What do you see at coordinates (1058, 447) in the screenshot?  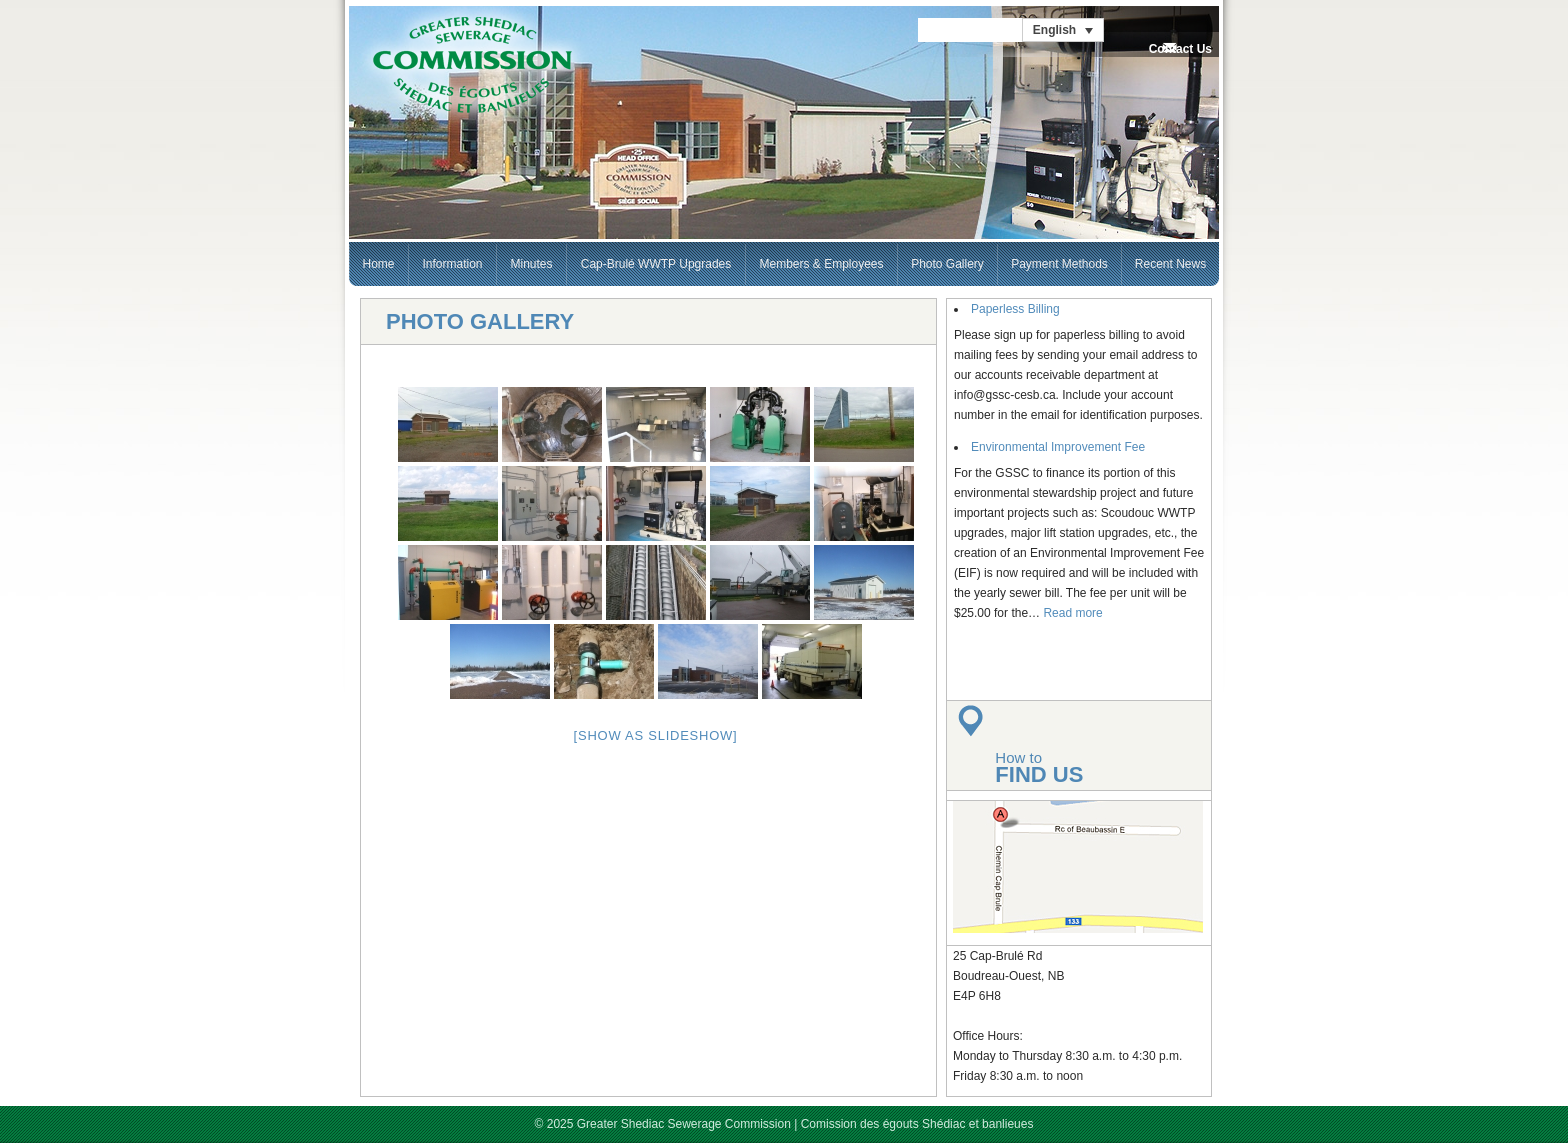 I see `Environmental Improvement Fee` at bounding box center [1058, 447].